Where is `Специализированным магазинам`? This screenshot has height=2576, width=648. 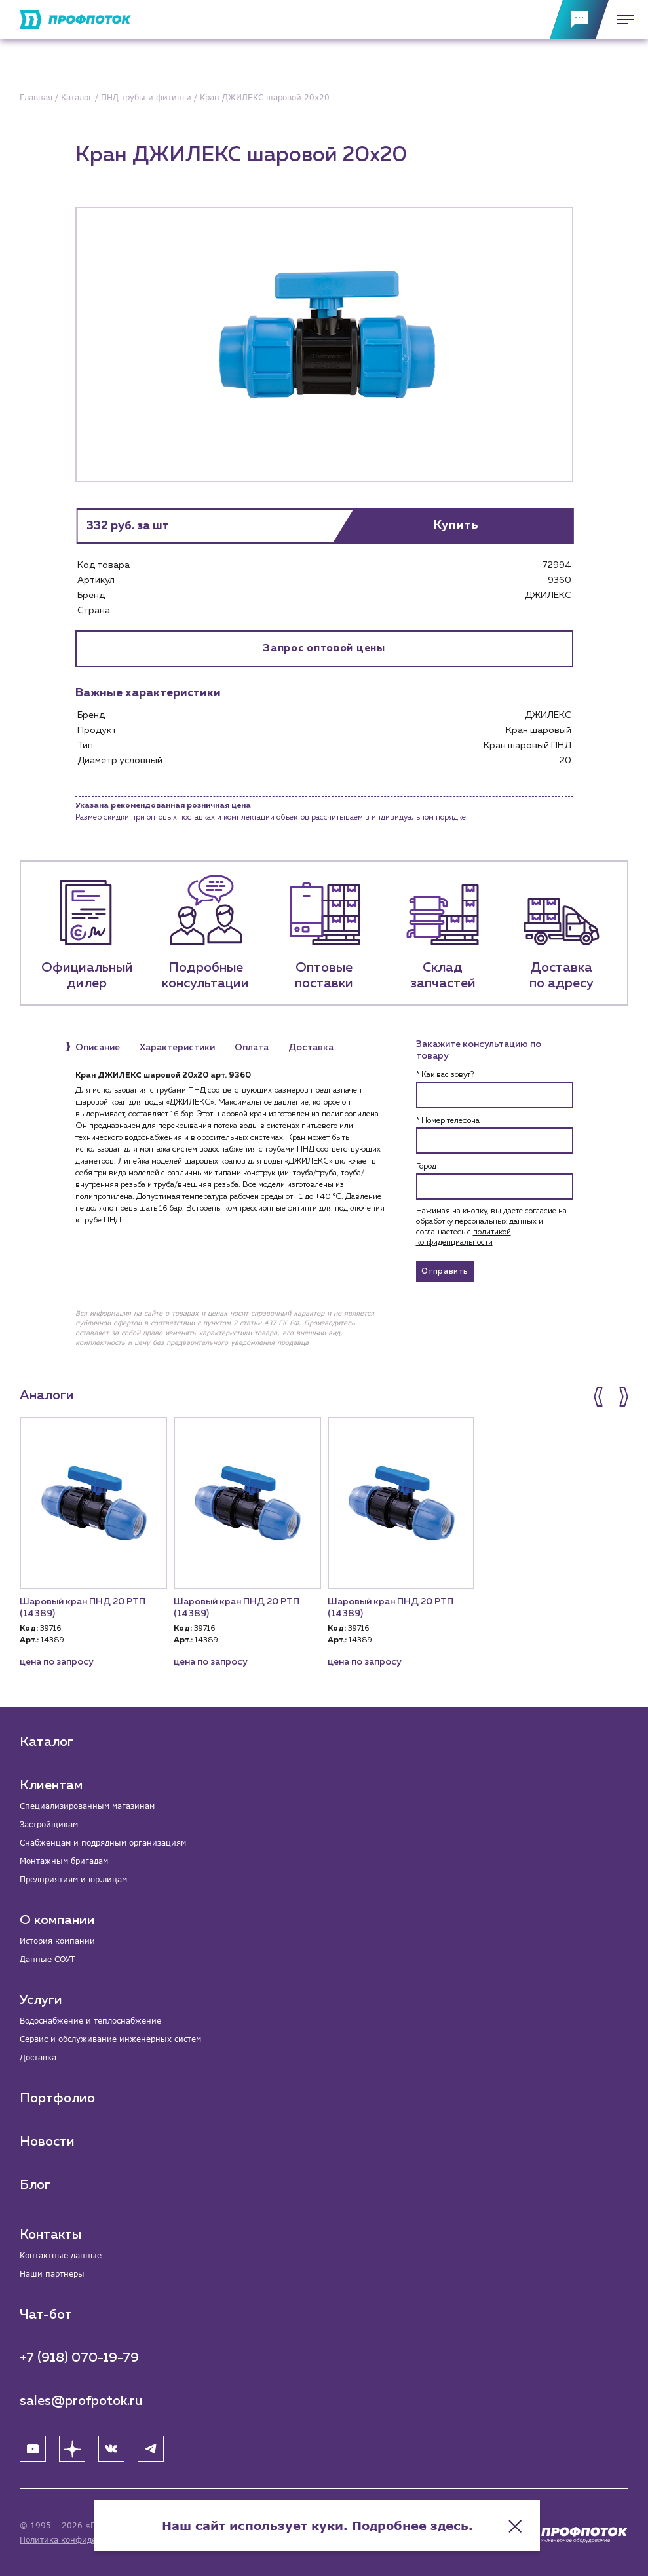 Специализированным магазинам is located at coordinates (87, 1806).